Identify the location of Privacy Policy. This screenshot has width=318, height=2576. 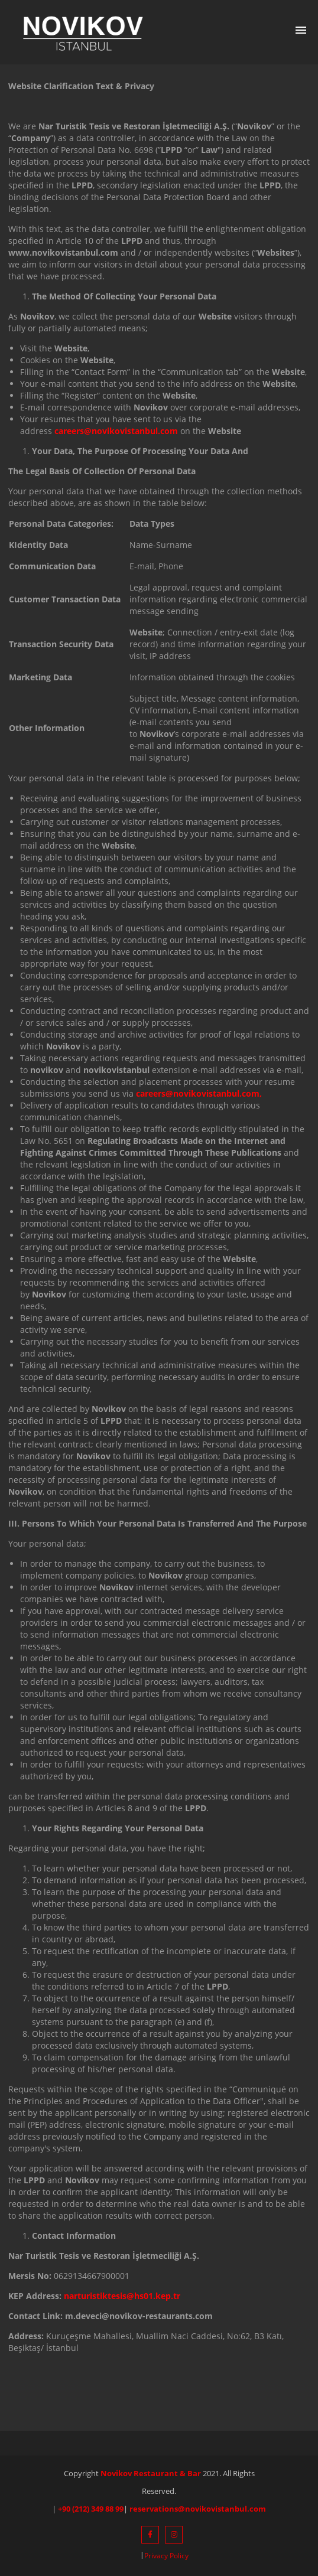
(166, 2556).